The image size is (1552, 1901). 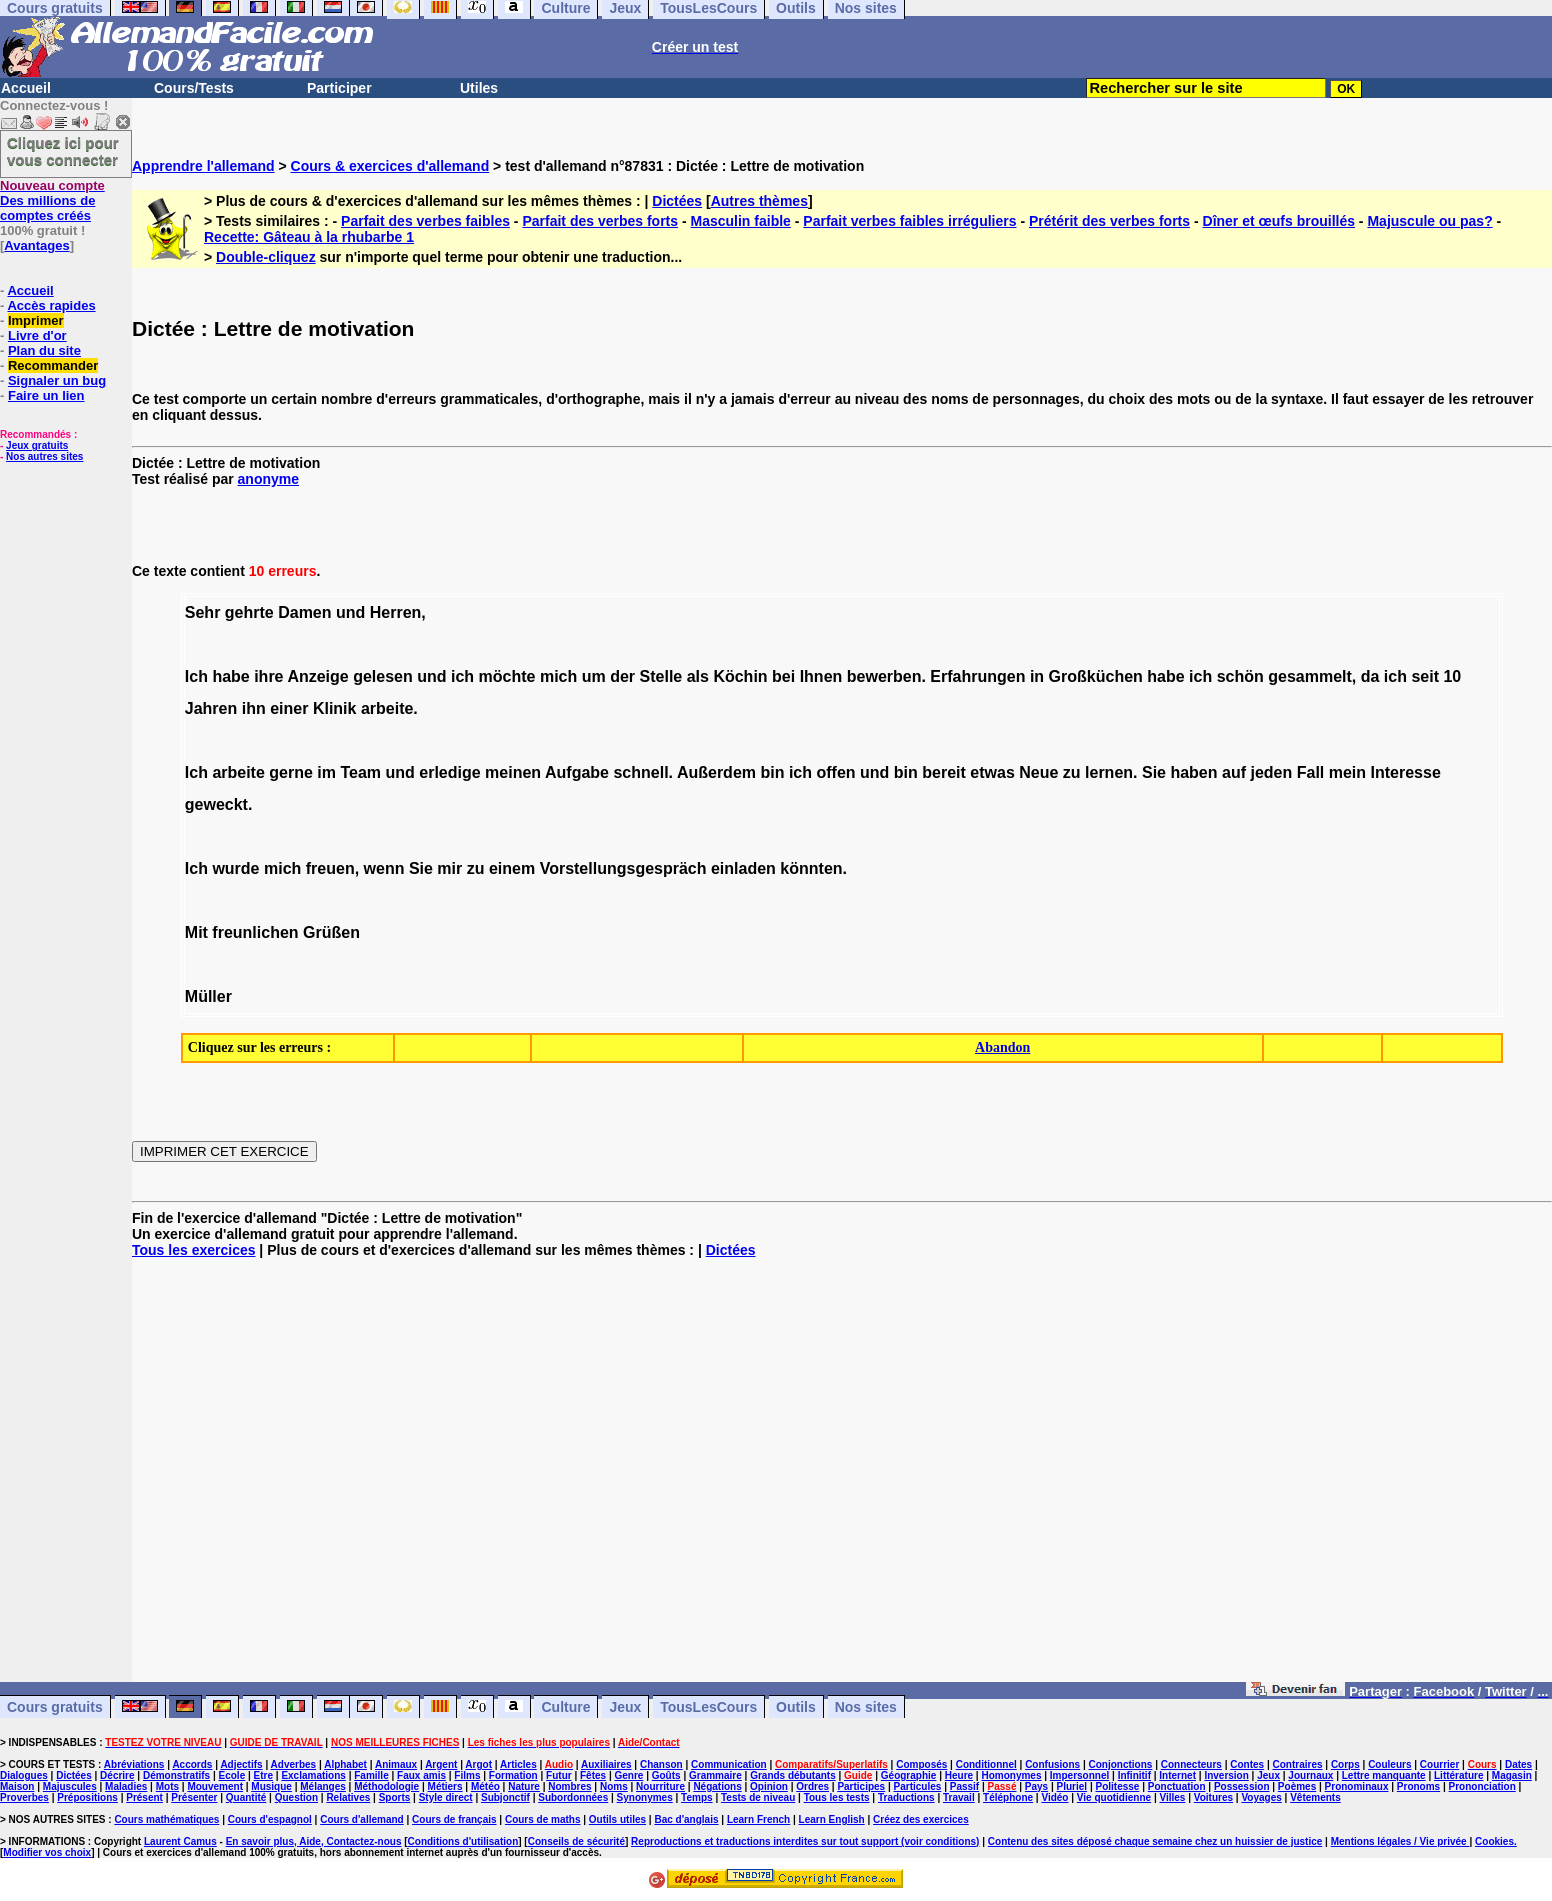 What do you see at coordinates (1193, 772) in the screenshot?
I see `haben` at bounding box center [1193, 772].